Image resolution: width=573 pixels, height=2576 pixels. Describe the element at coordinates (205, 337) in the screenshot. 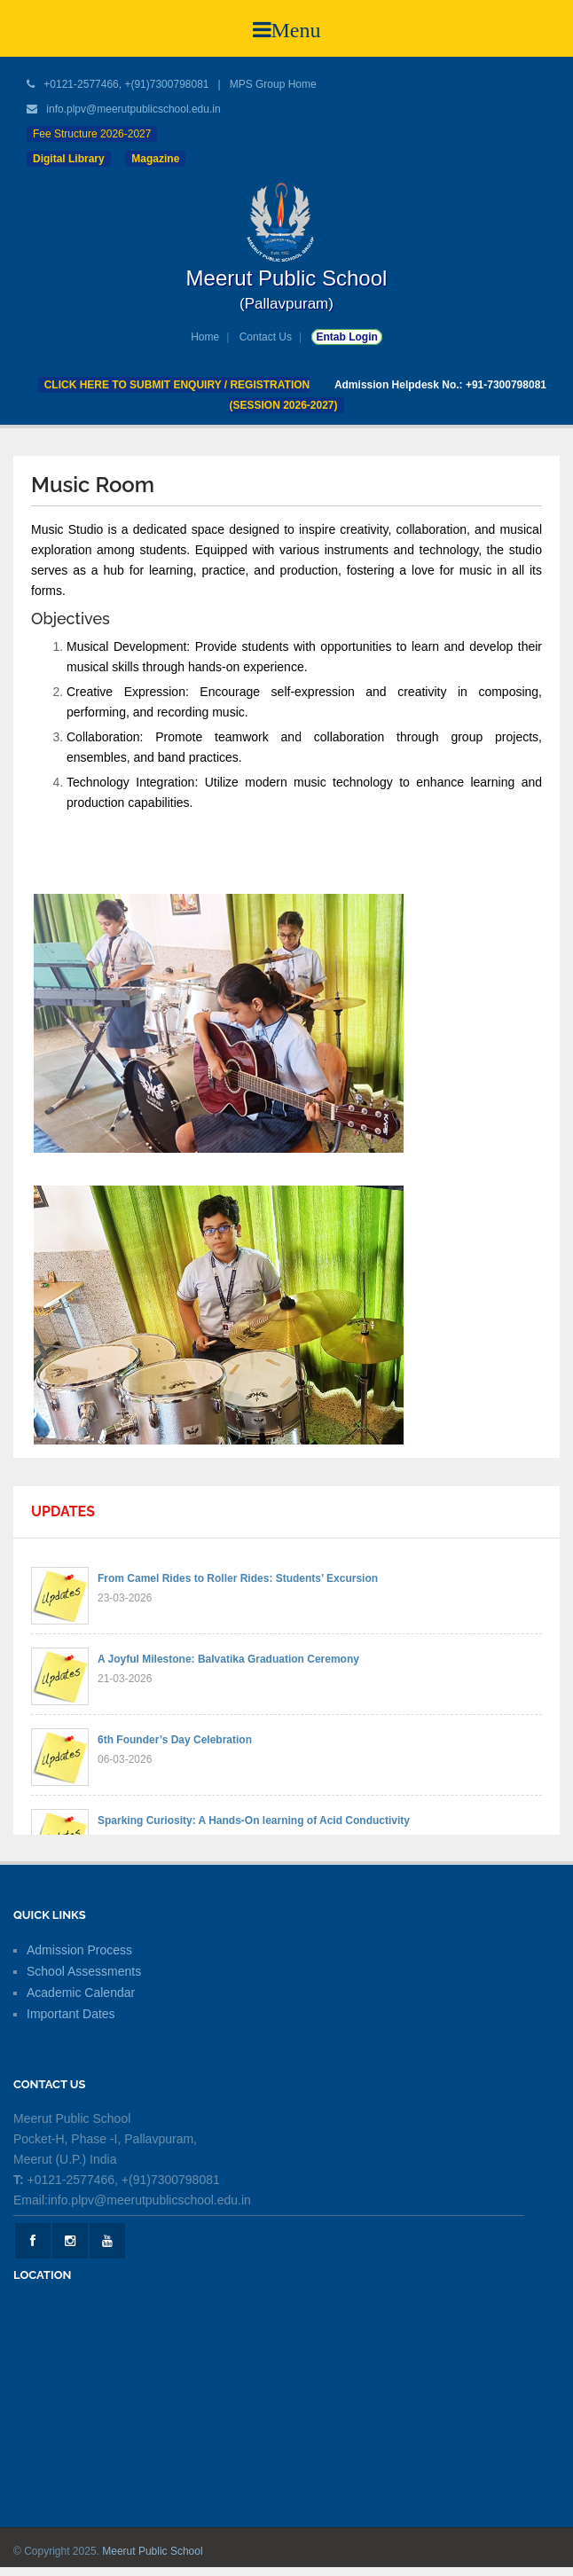

I see `Home` at that location.